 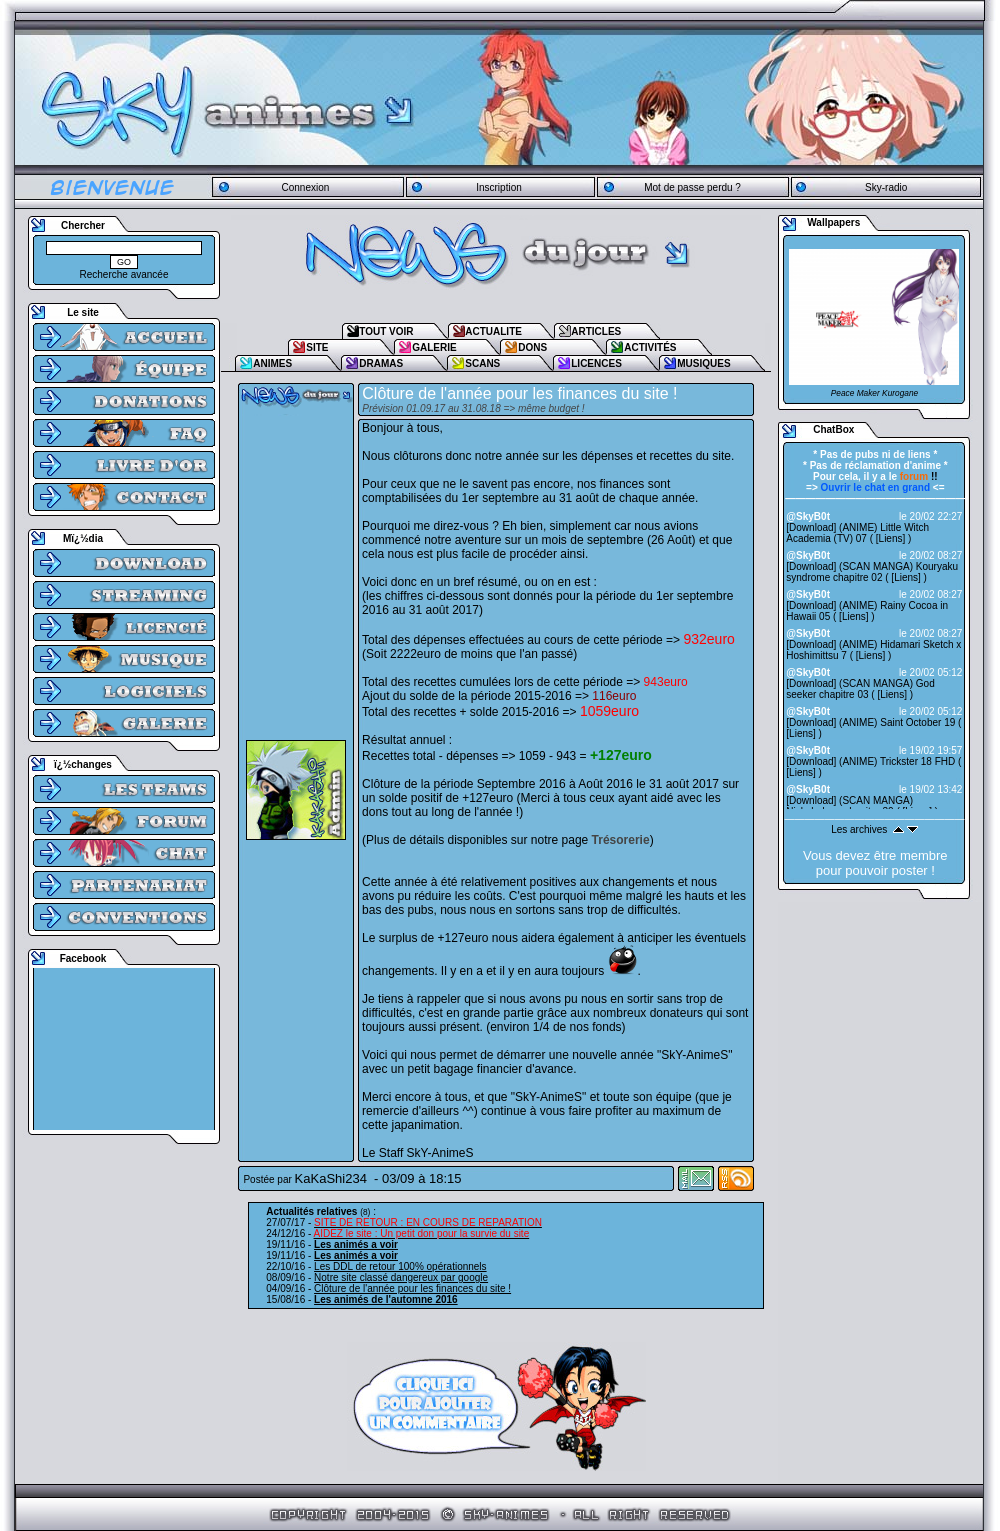 What do you see at coordinates (305, 187) in the screenshot?
I see `Connexion` at bounding box center [305, 187].